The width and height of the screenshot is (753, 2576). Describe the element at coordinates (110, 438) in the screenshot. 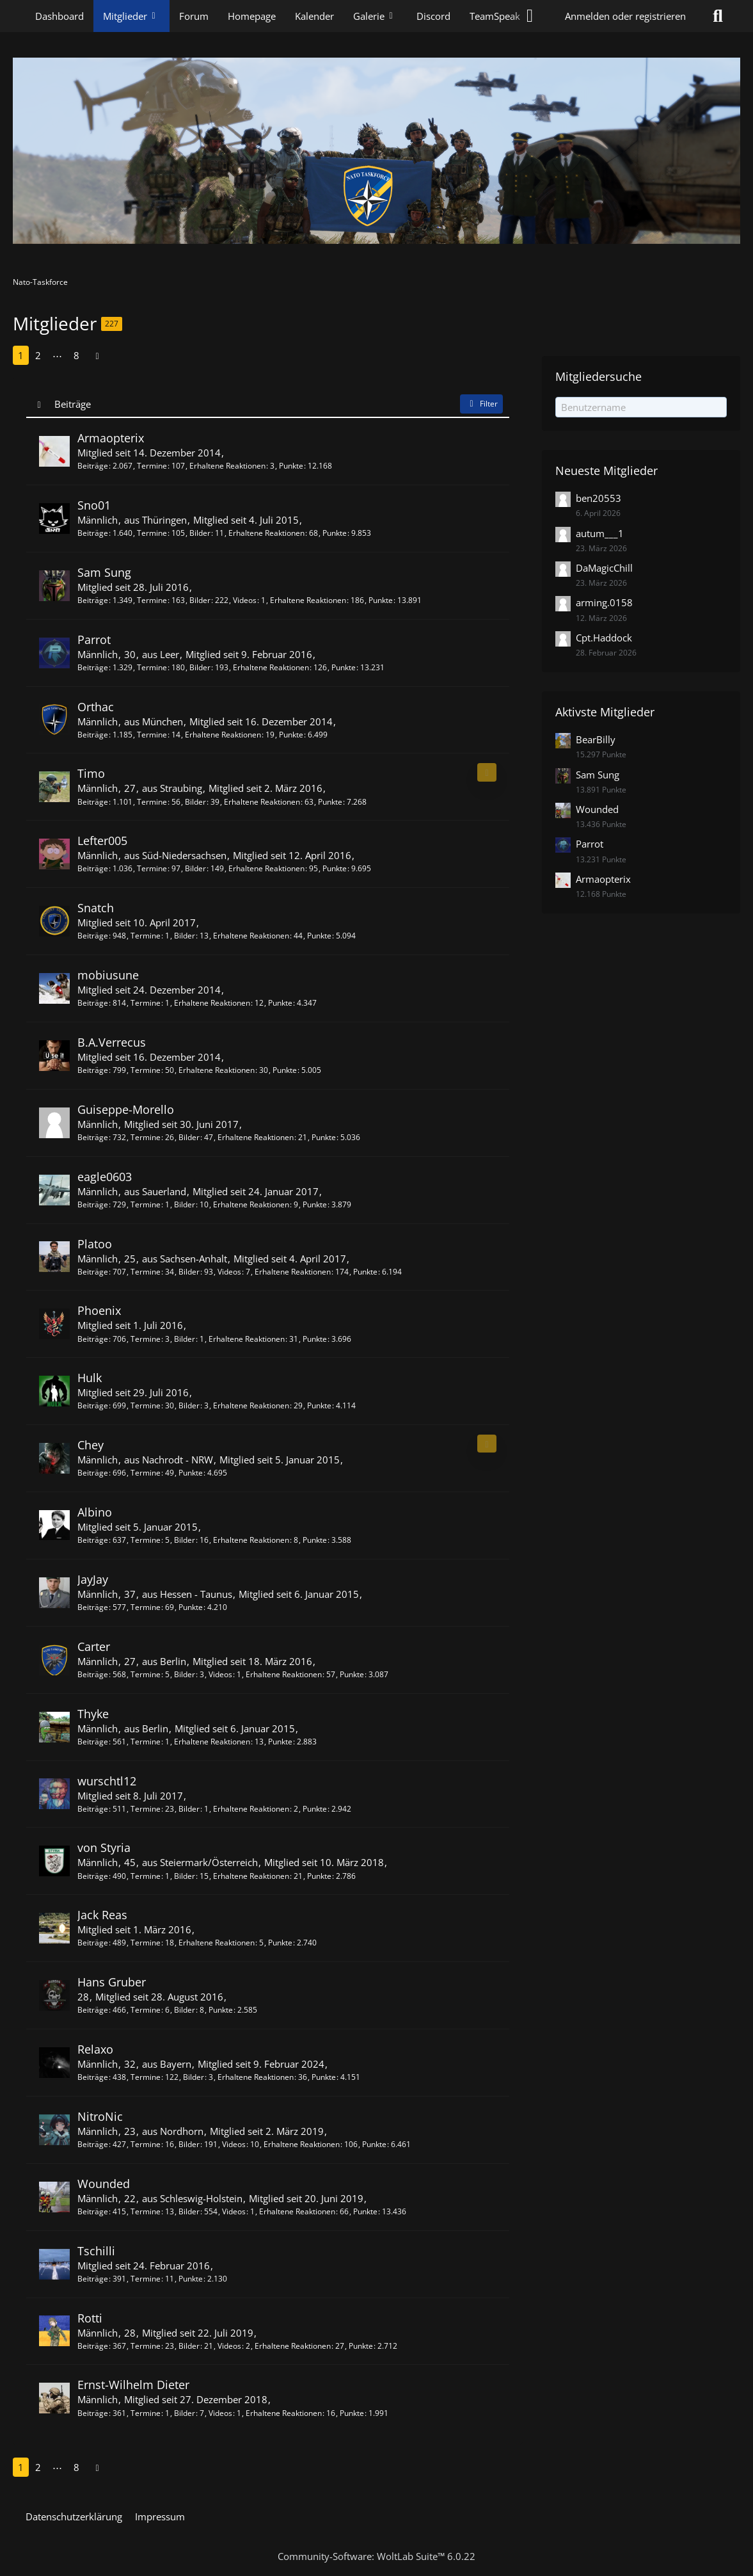

I see `Armaopterix` at that location.